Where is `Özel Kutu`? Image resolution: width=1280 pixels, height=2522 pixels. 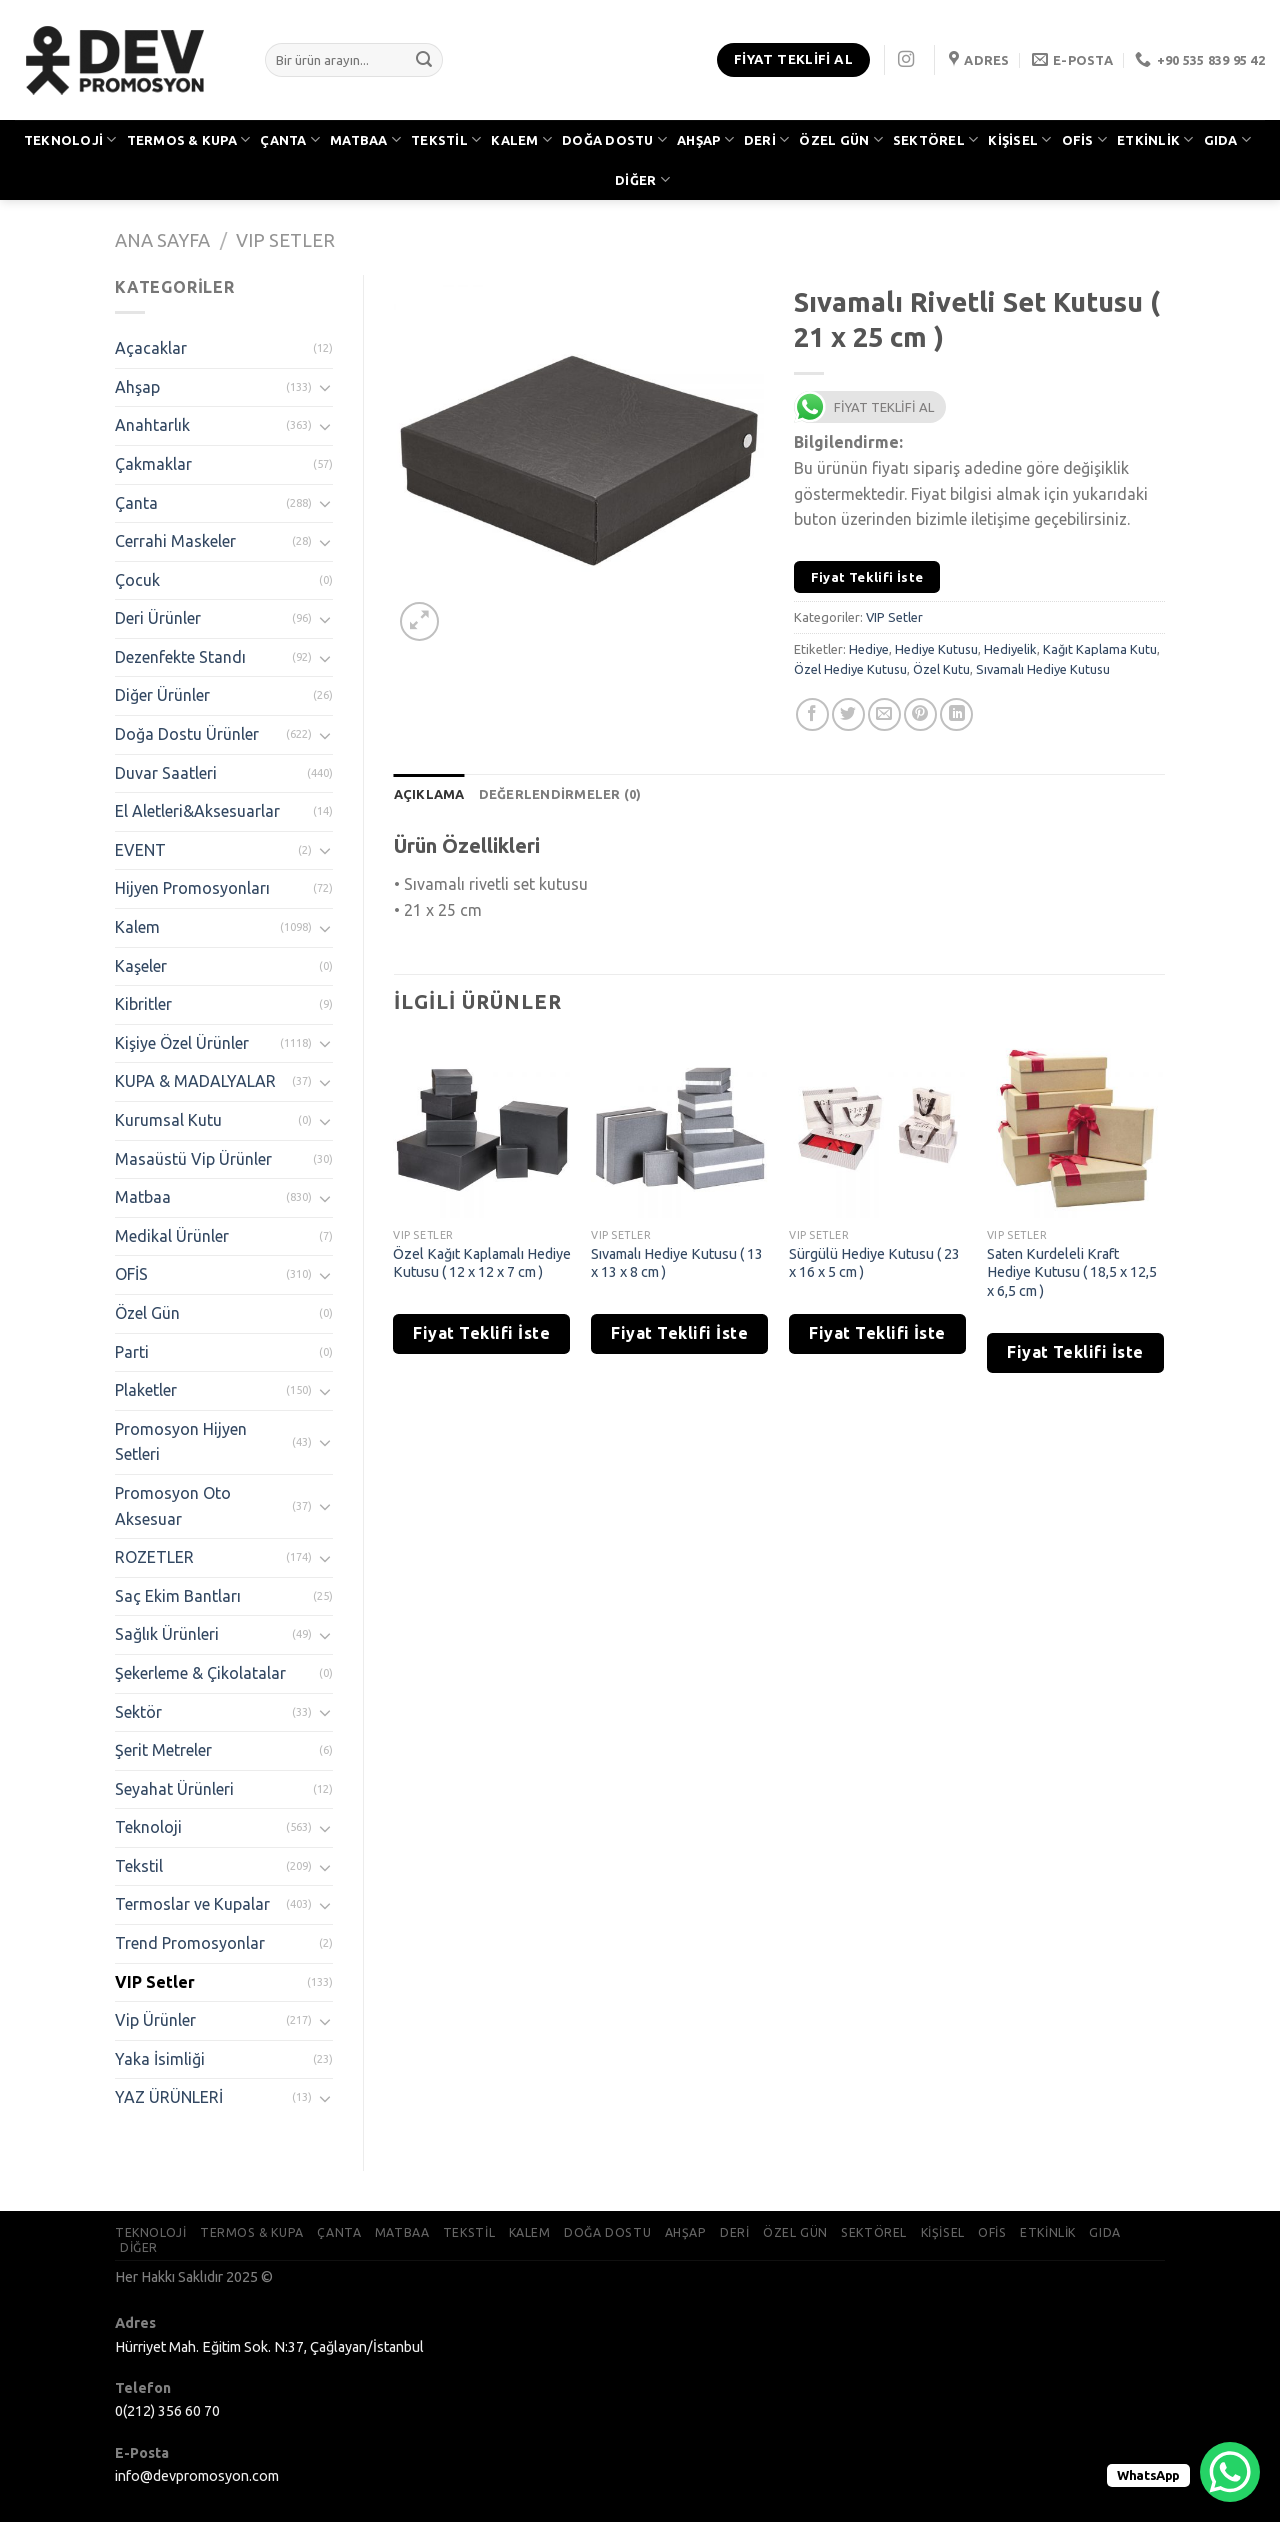
Özel Kutu is located at coordinates (941, 669).